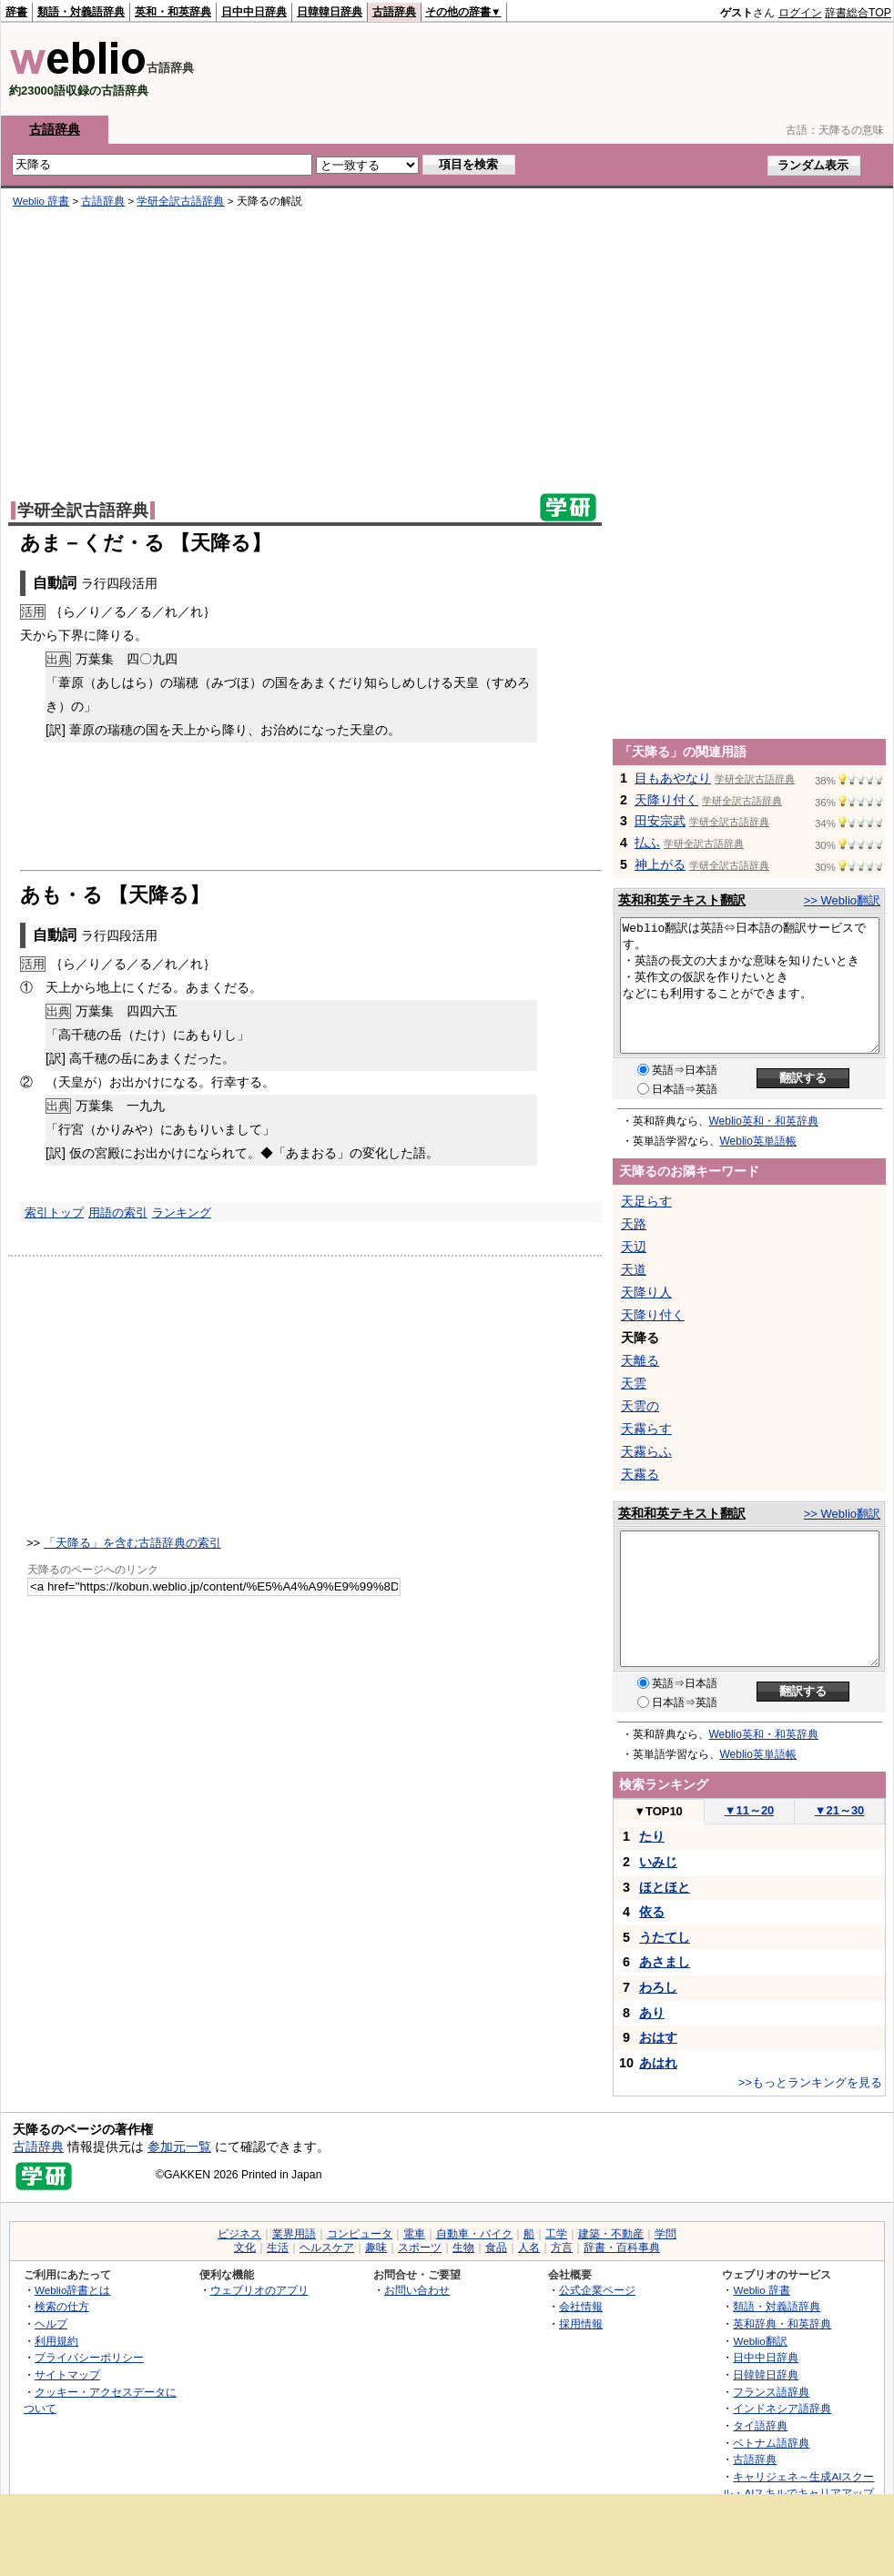 This screenshot has width=894, height=2576. Describe the element at coordinates (414, 2233) in the screenshot. I see `電車` at that location.